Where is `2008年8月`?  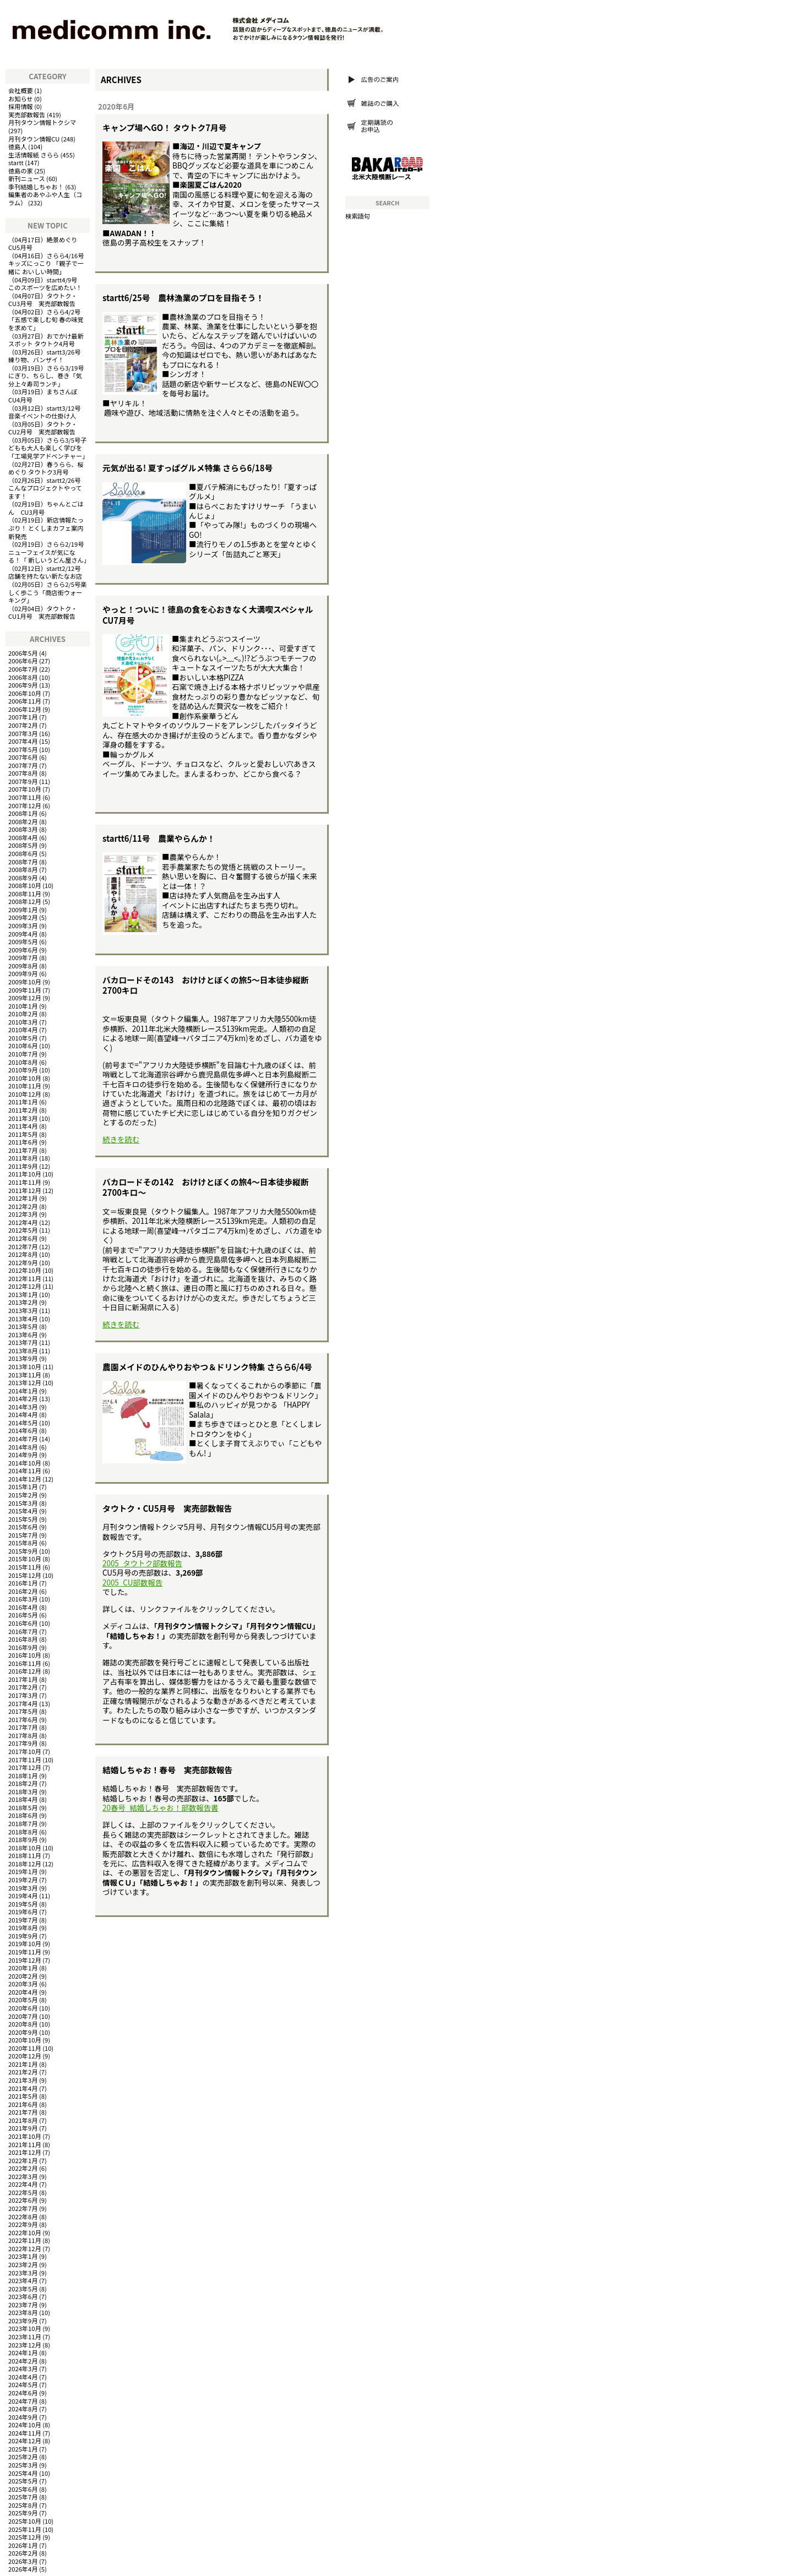
2008年8月 is located at coordinates (22, 869).